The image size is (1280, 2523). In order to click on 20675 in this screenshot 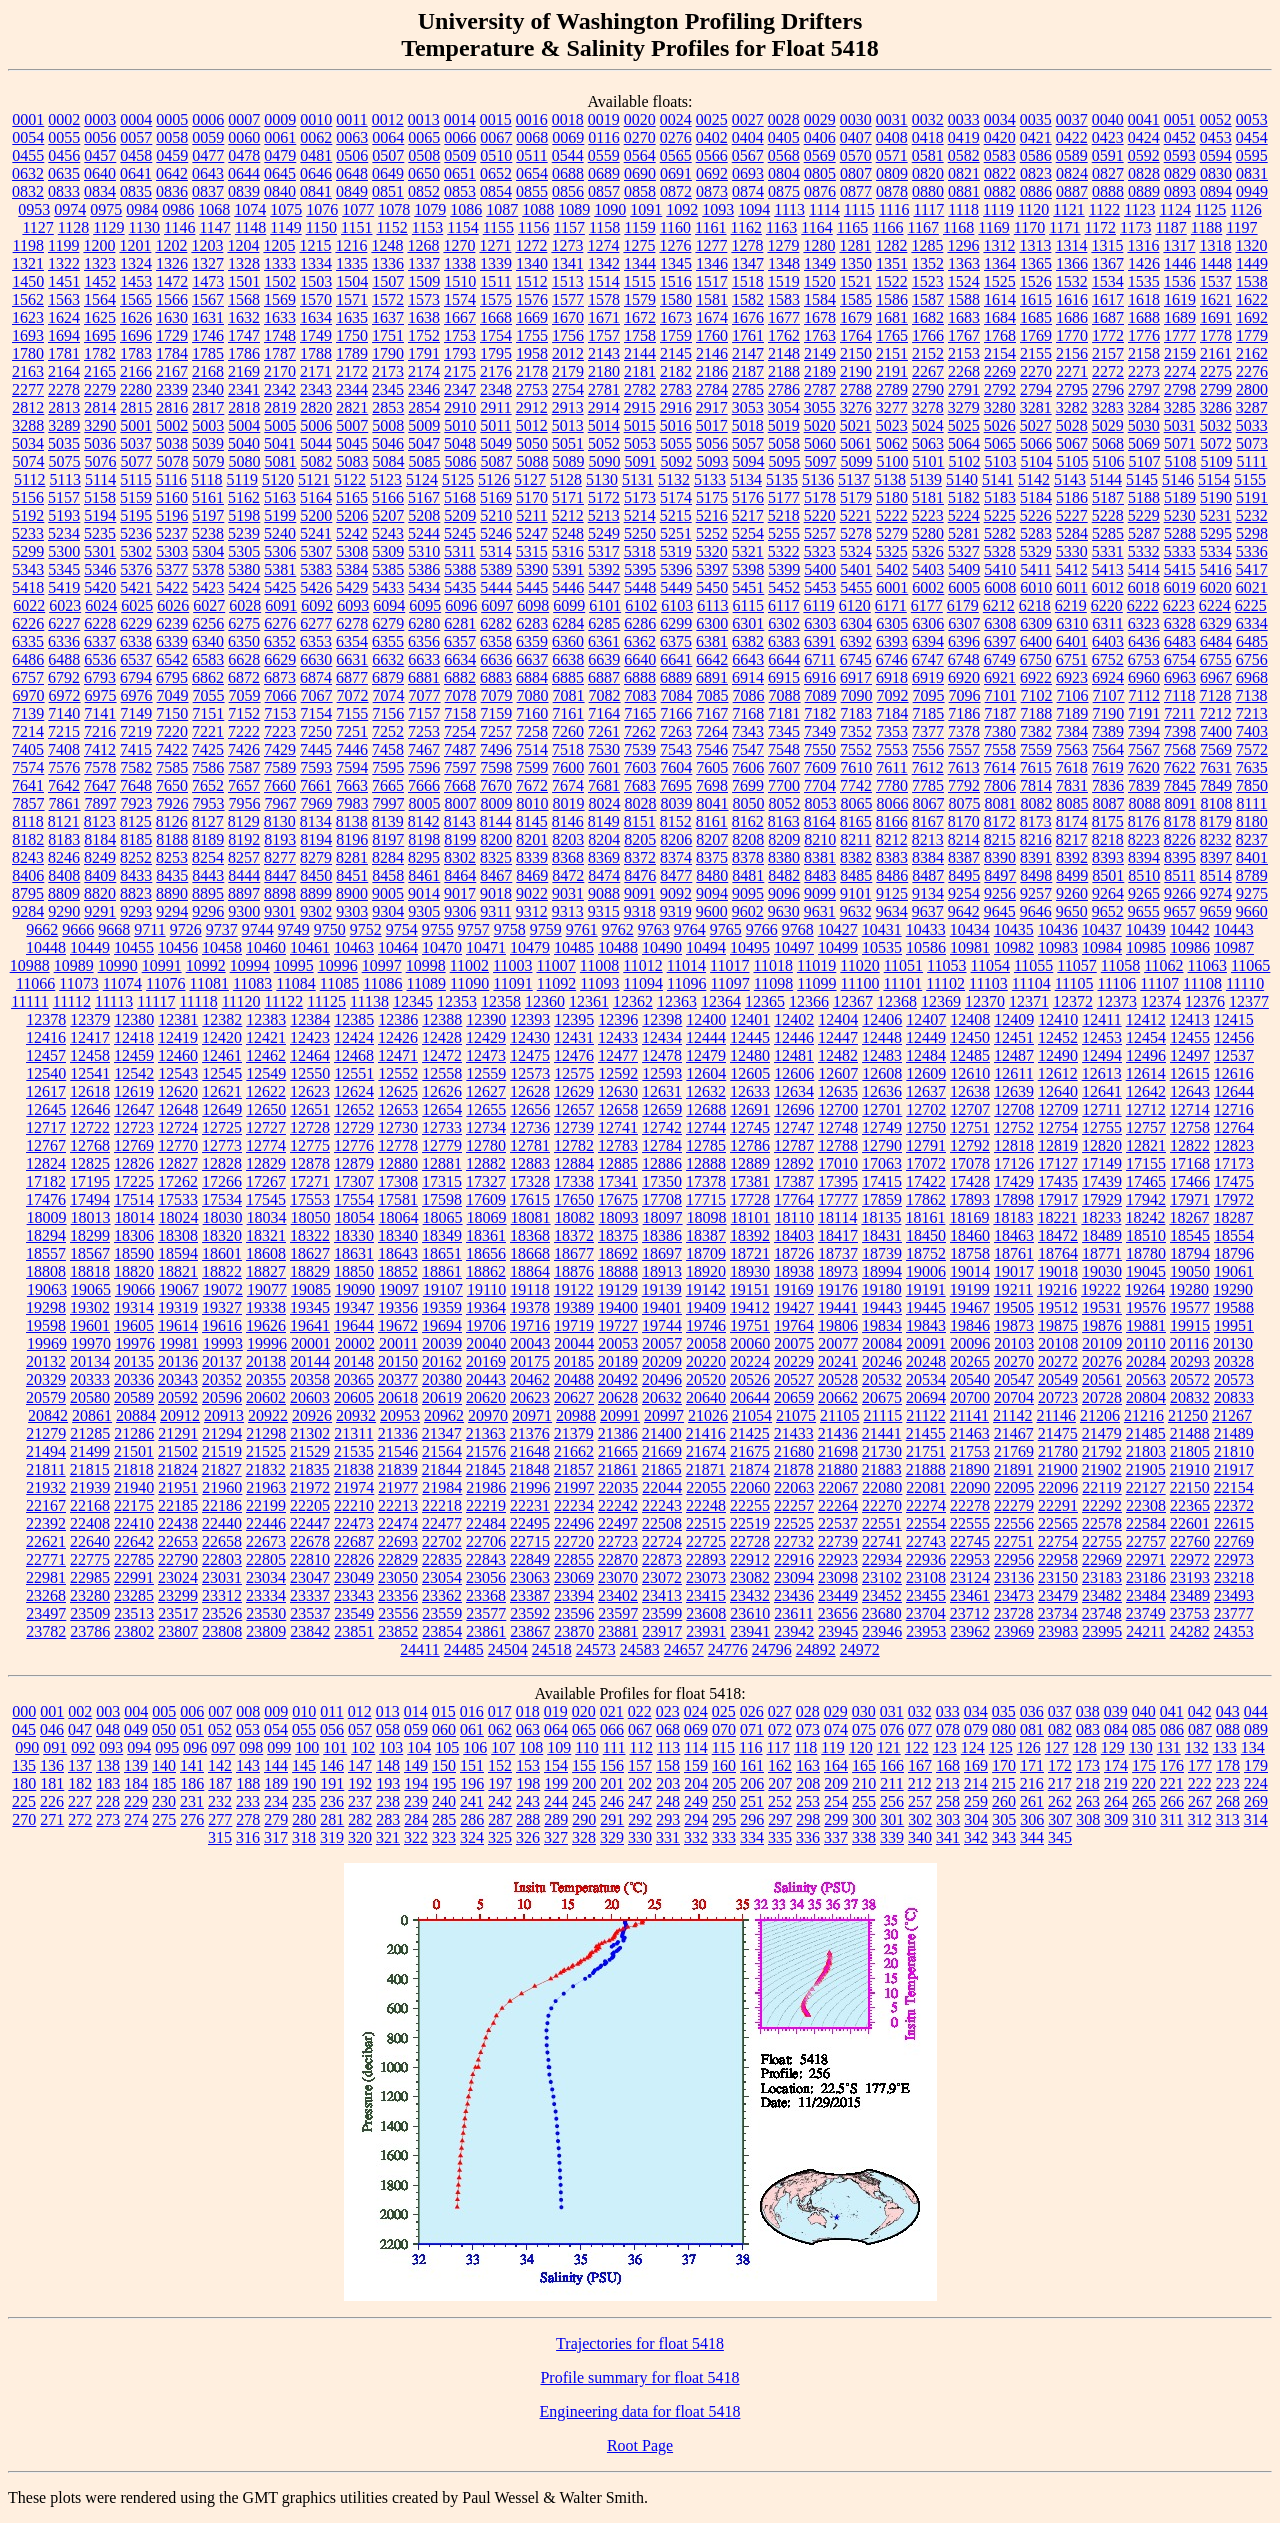, I will do `click(882, 1397)`.